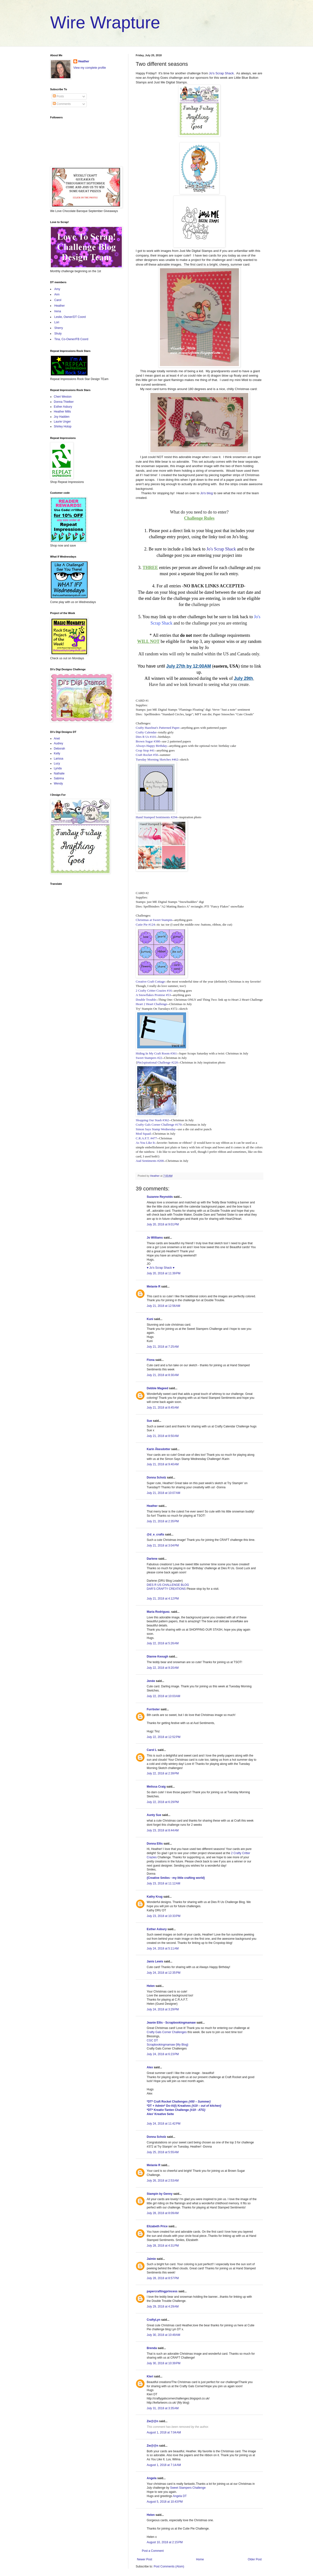 The image size is (313, 2576). Describe the element at coordinates (160, 1196) in the screenshot. I see `Suzanne Reynolds` at that location.